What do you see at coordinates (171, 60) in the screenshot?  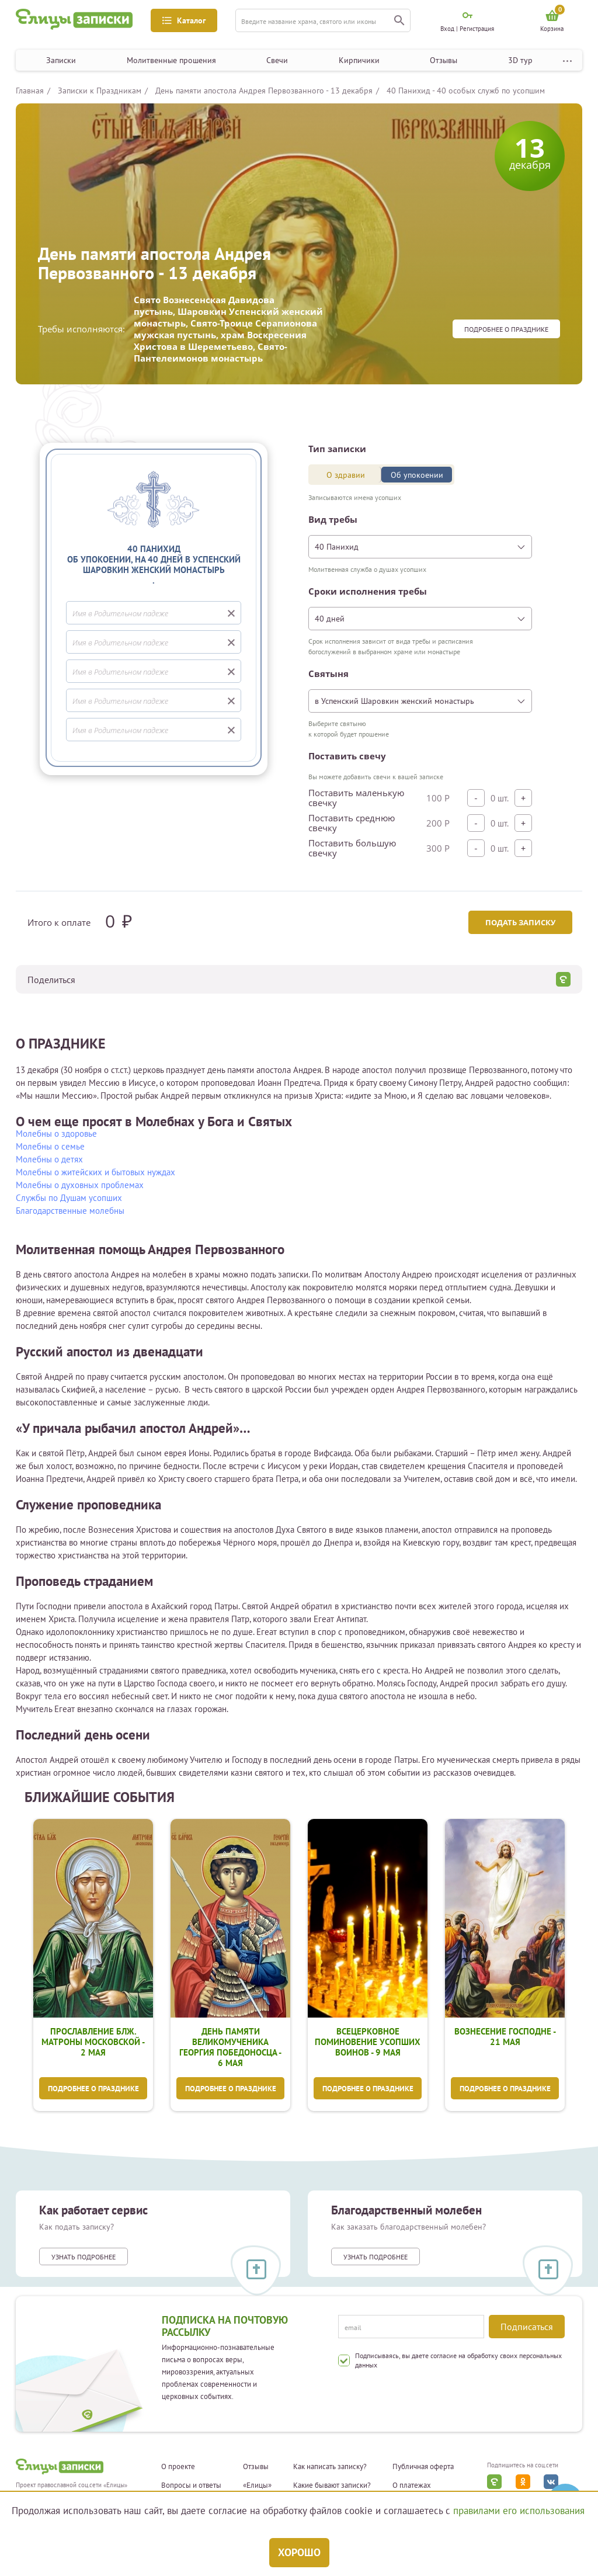 I see `Молитвенные прошения` at bounding box center [171, 60].